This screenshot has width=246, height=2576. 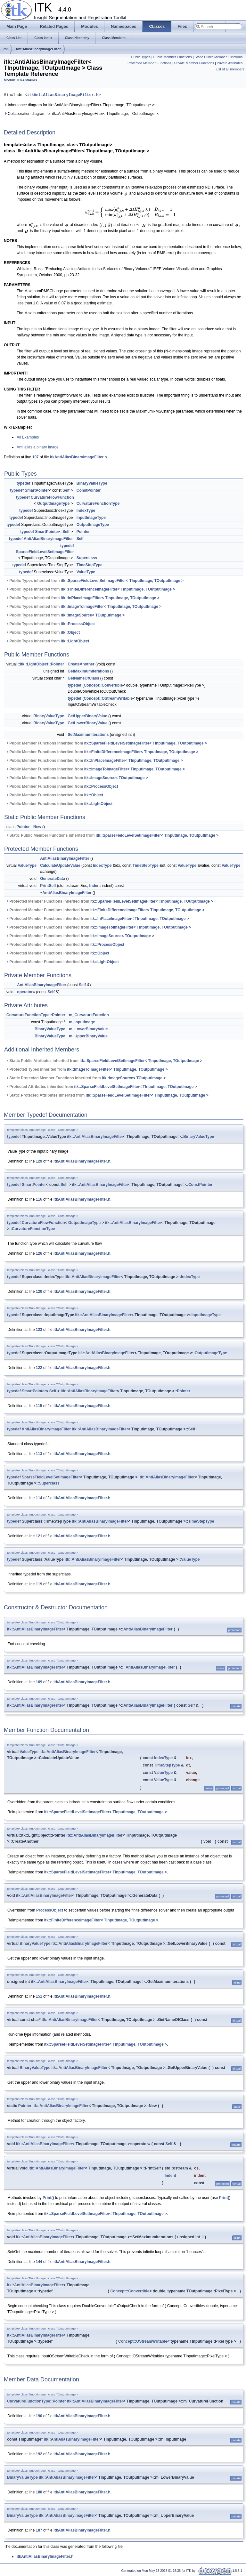 I want to click on itk::Object, so click(x=70, y=632).